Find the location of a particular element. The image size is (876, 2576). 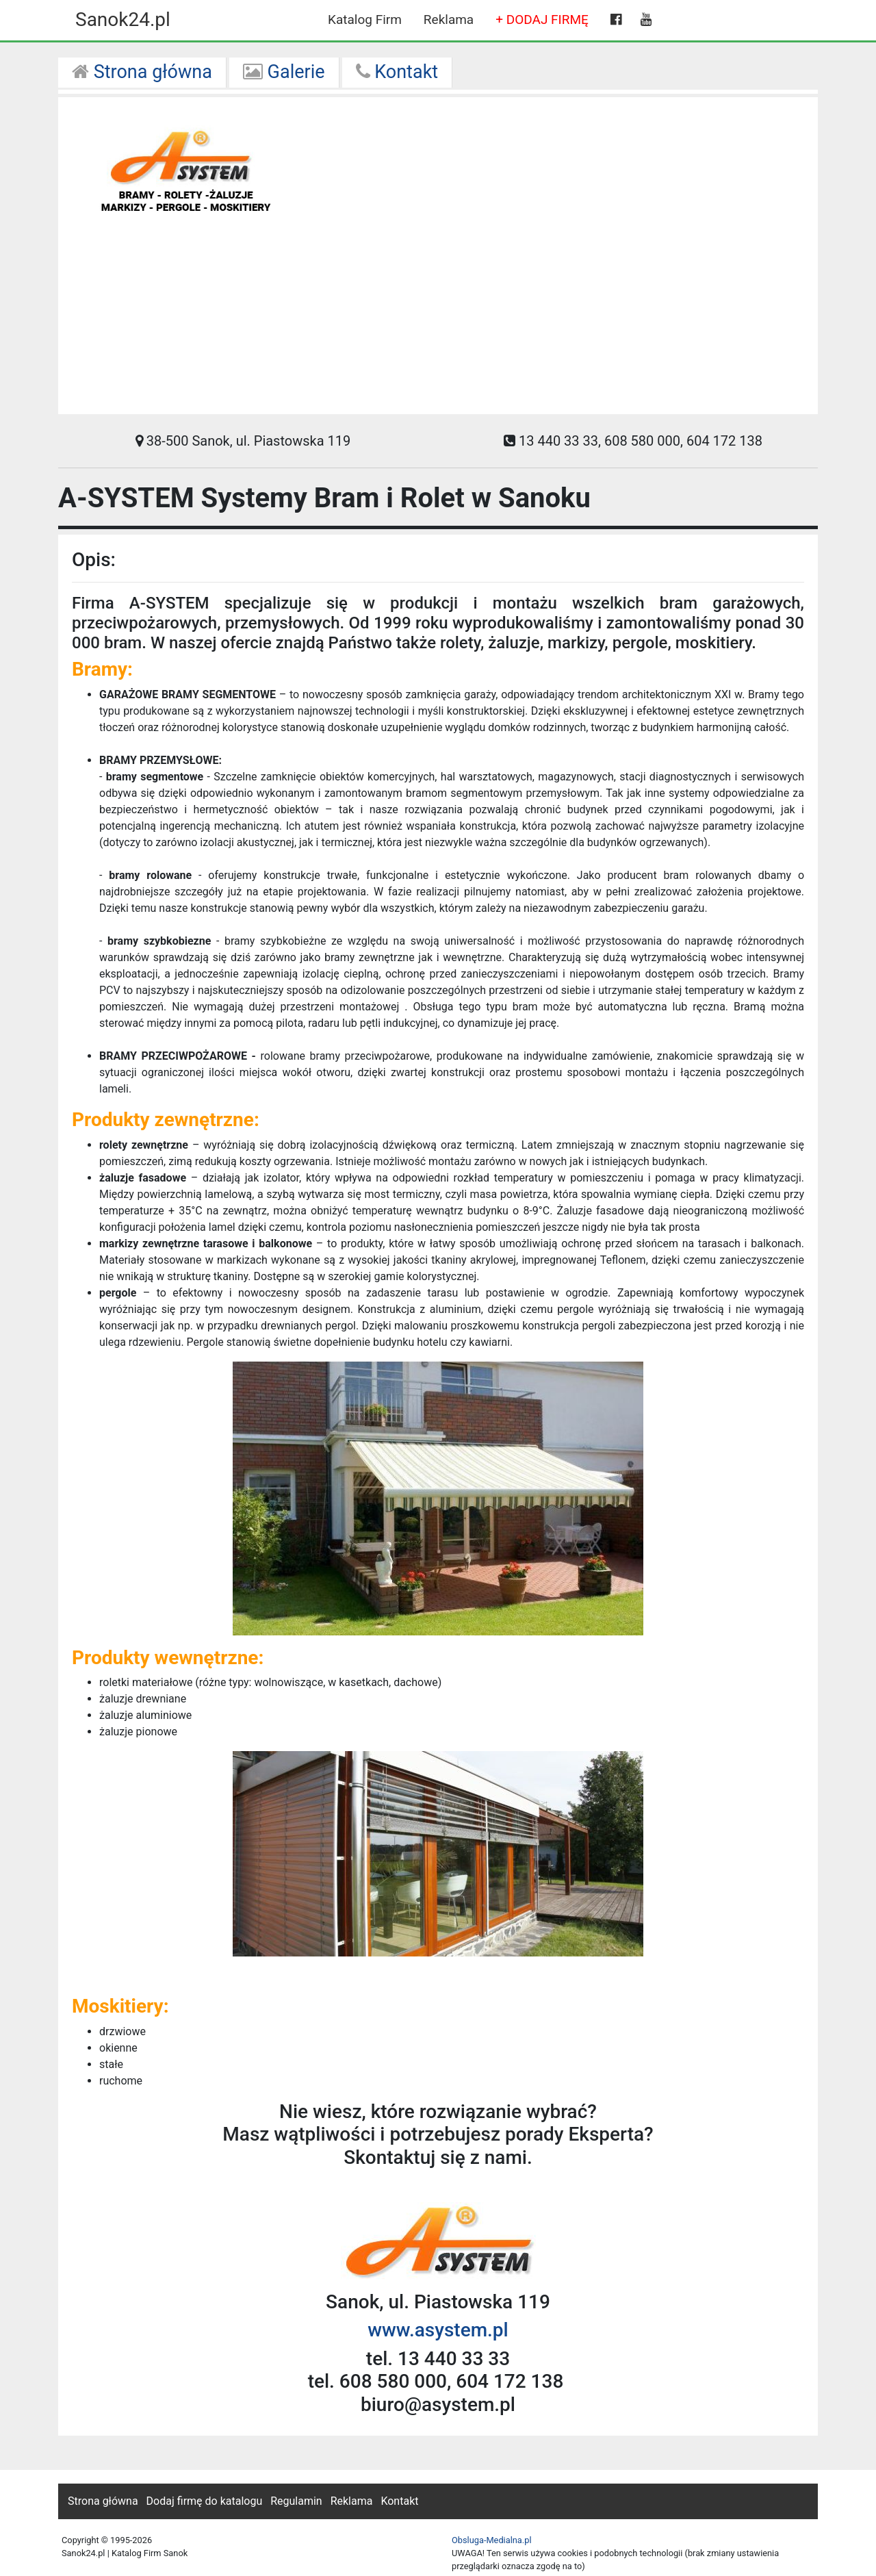

Reklama is located at coordinates (449, 19).